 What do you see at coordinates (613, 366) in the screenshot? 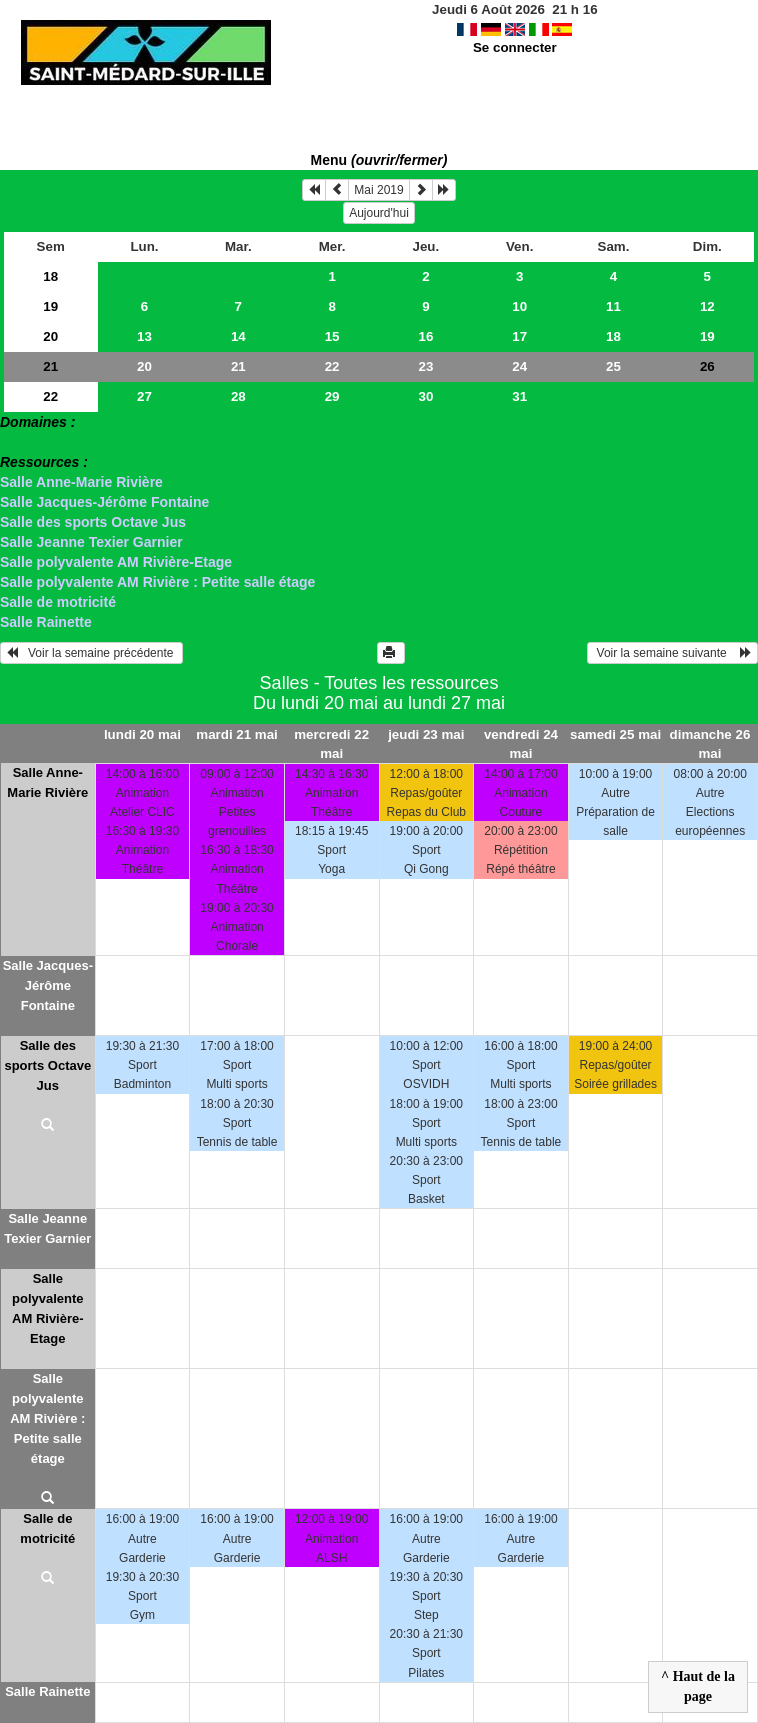
I see `25` at bounding box center [613, 366].